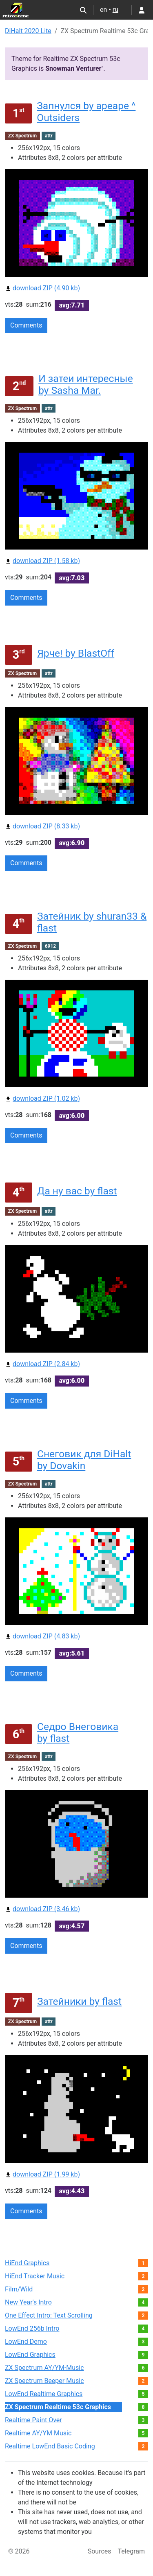 The width and height of the screenshot is (153, 2576). Describe the element at coordinates (42, 1636) in the screenshot. I see `download ZIP (4.83 kb)` at that location.